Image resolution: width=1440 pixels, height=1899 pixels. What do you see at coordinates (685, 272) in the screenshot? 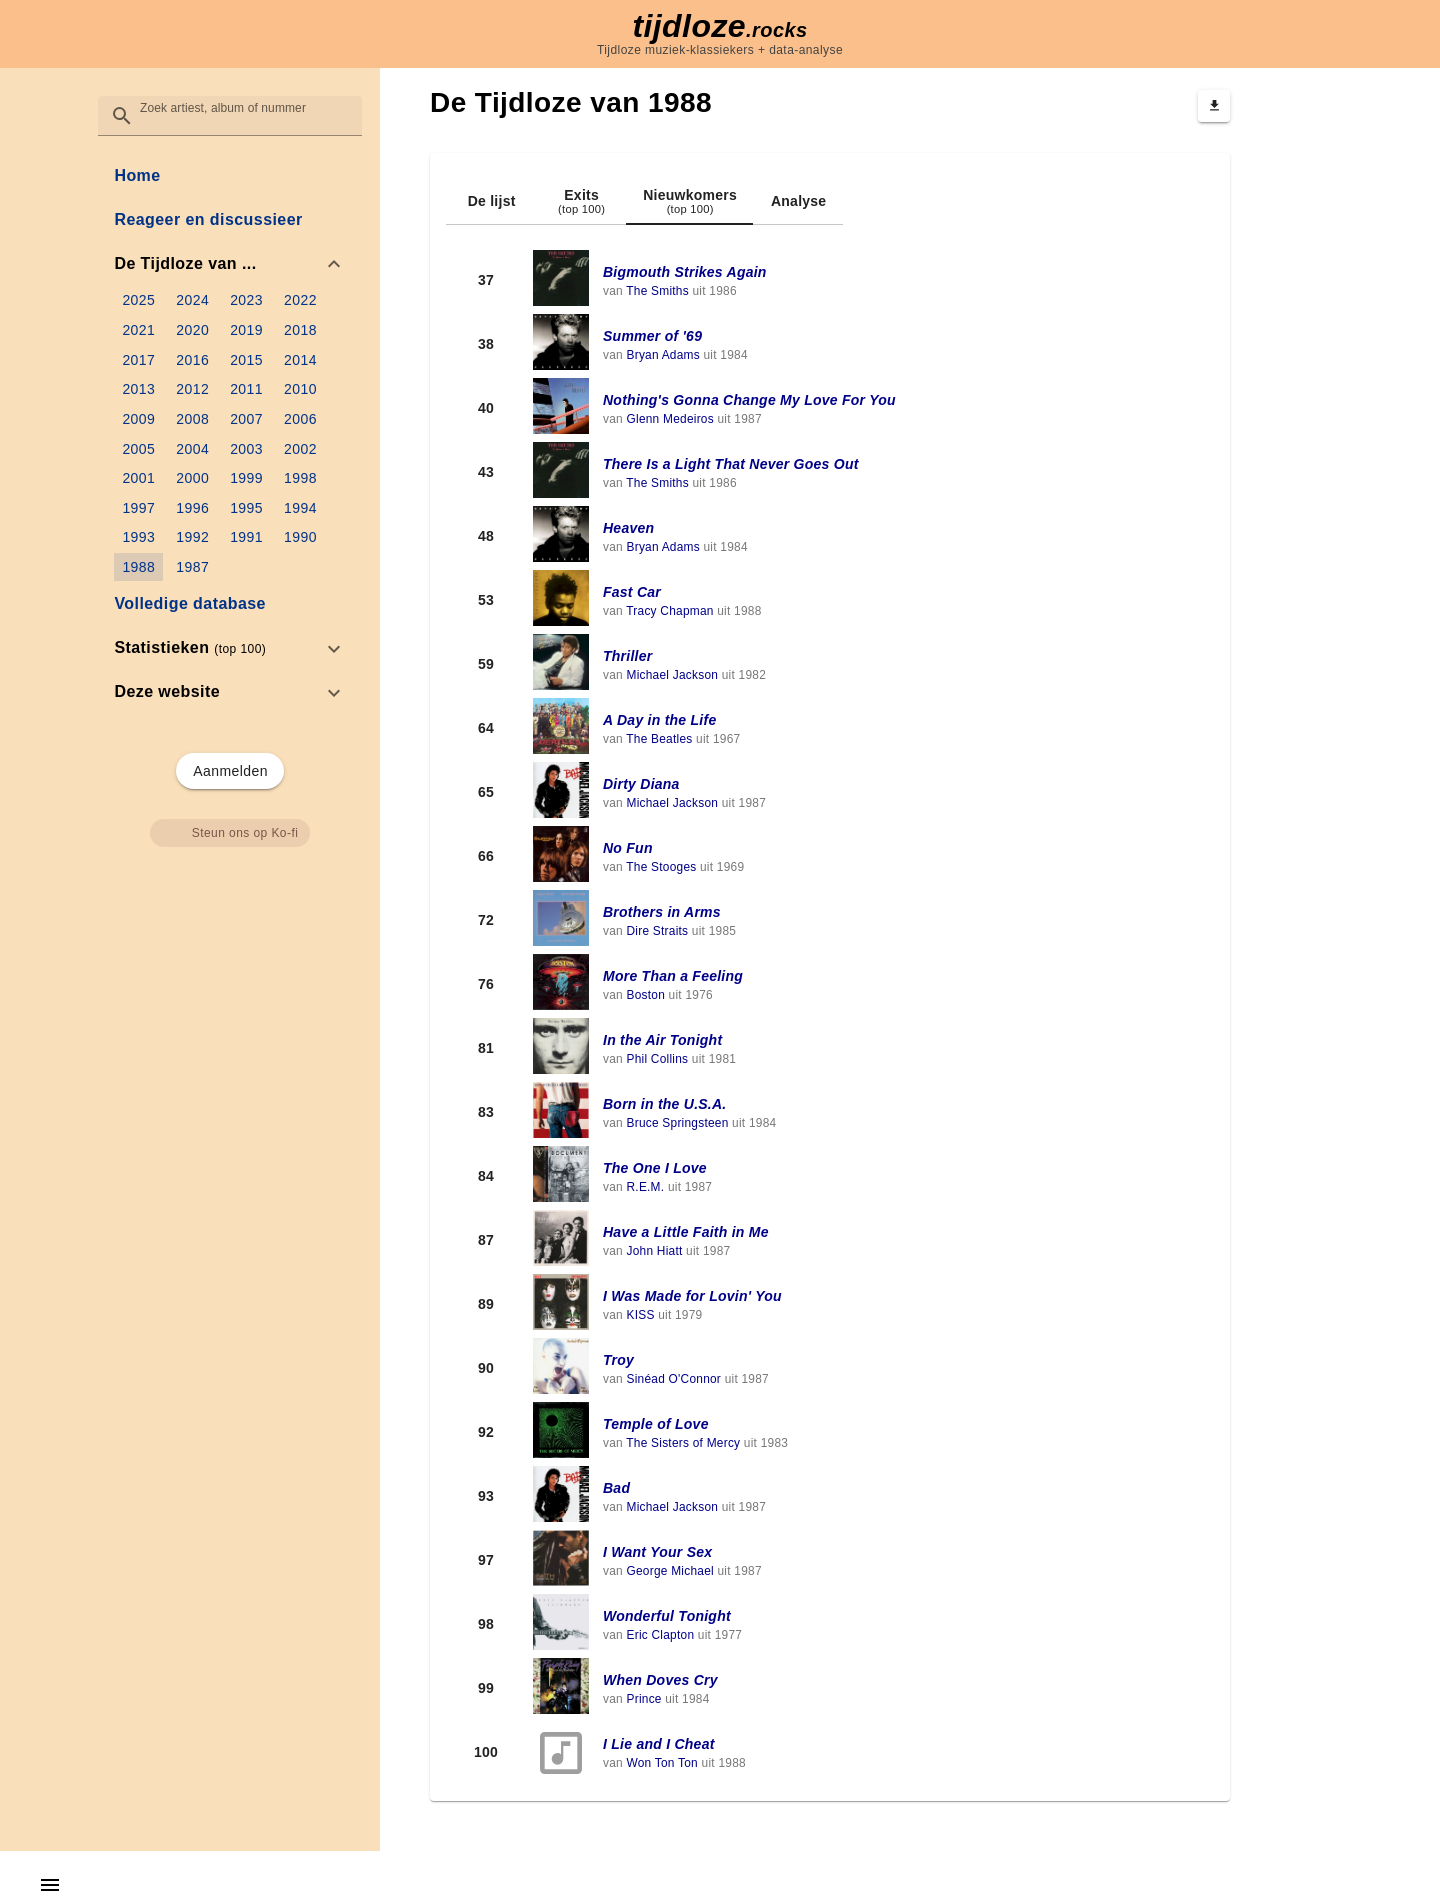
I see `Bigmouth Strikes Again` at bounding box center [685, 272].